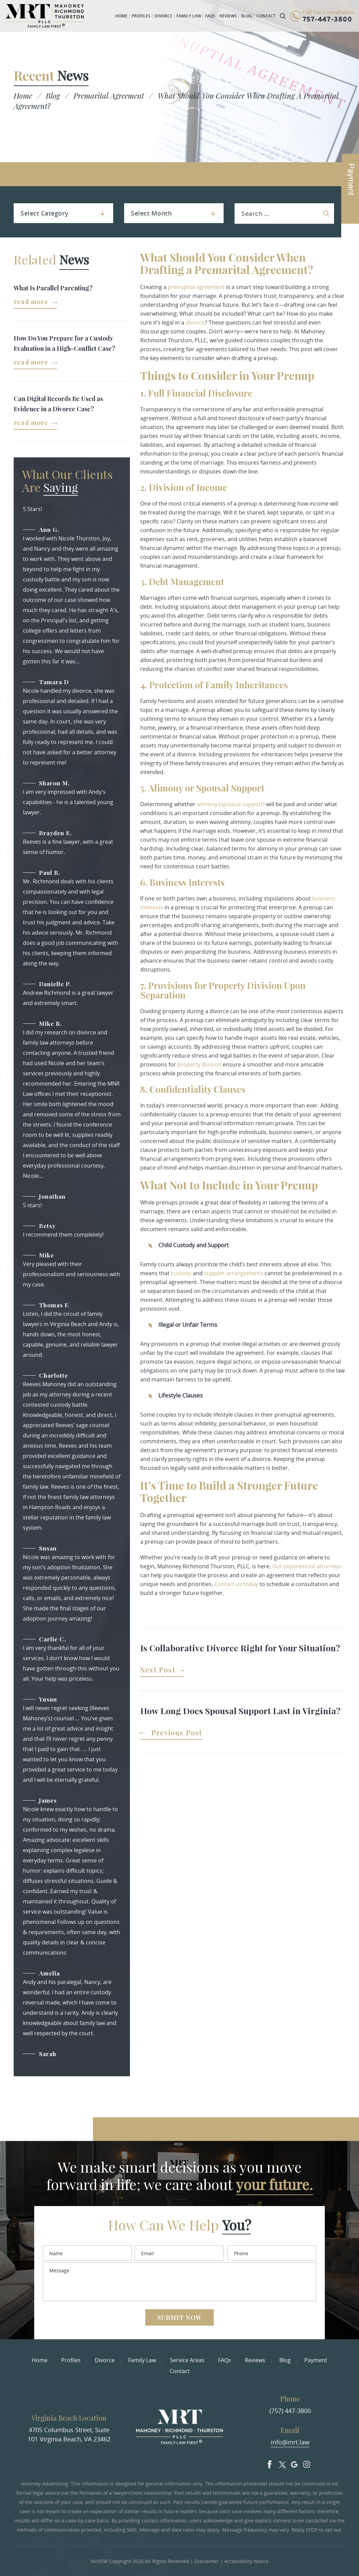 This screenshot has width=359, height=2576. Describe the element at coordinates (196, 287) in the screenshot. I see `prenuptial agreement` at that location.